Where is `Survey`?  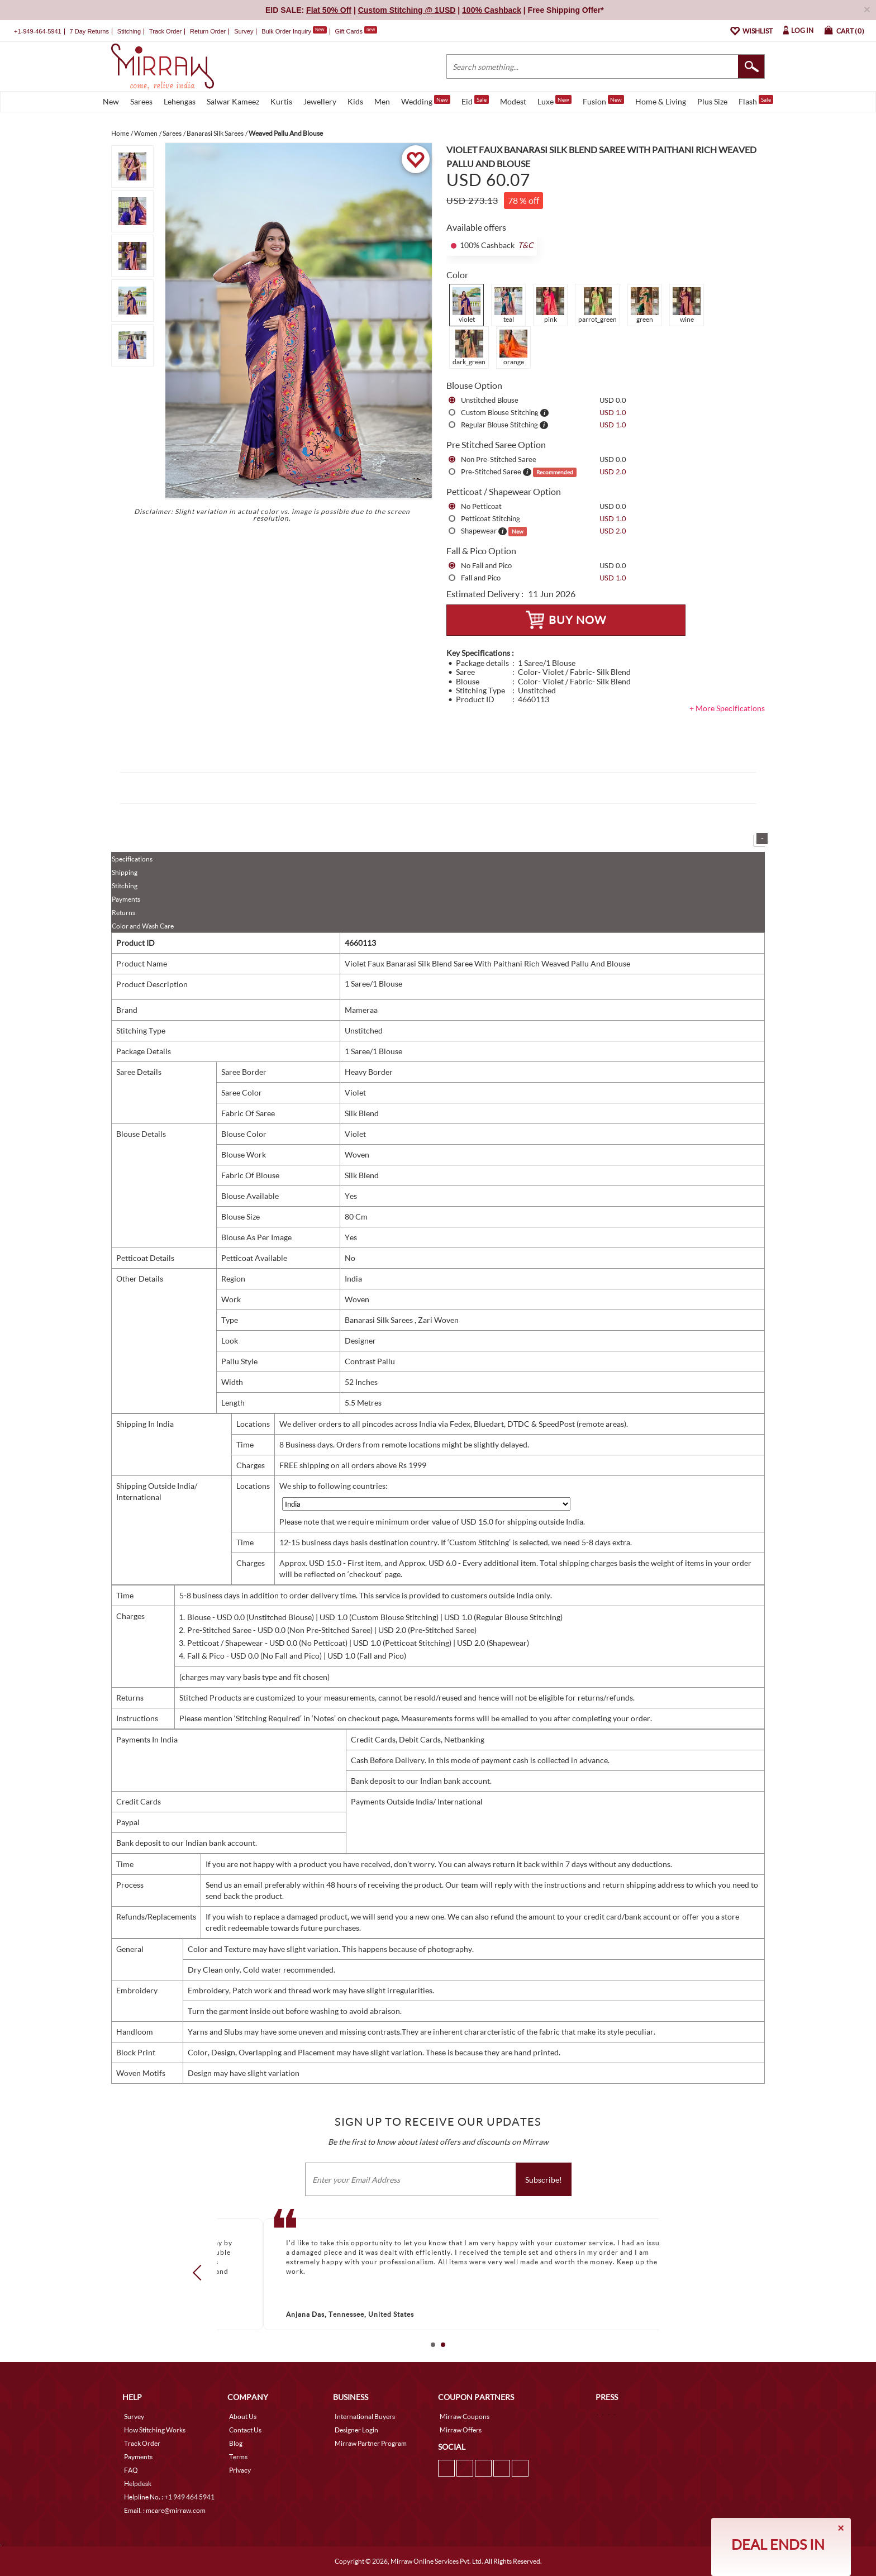 Survey is located at coordinates (243, 31).